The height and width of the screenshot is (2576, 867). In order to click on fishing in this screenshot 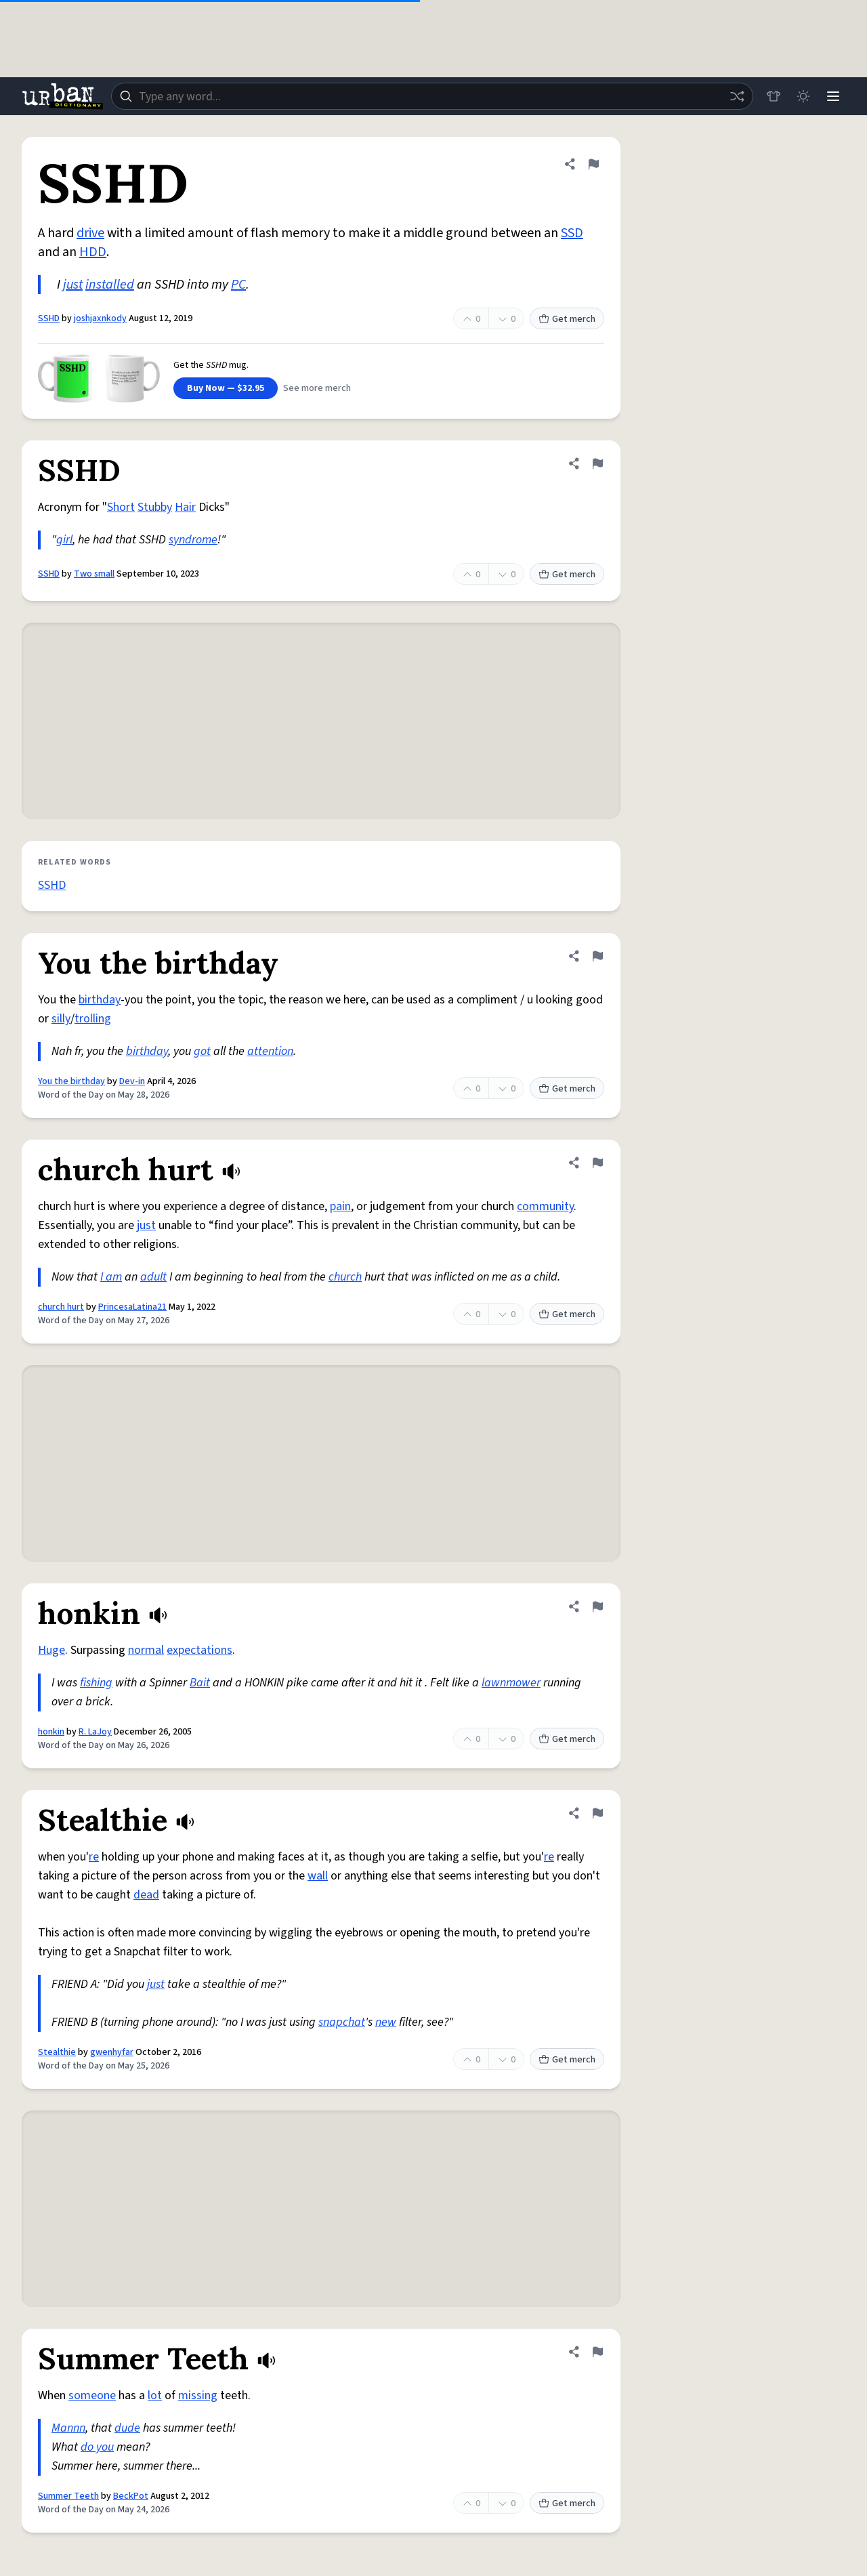, I will do `click(96, 1682)`.